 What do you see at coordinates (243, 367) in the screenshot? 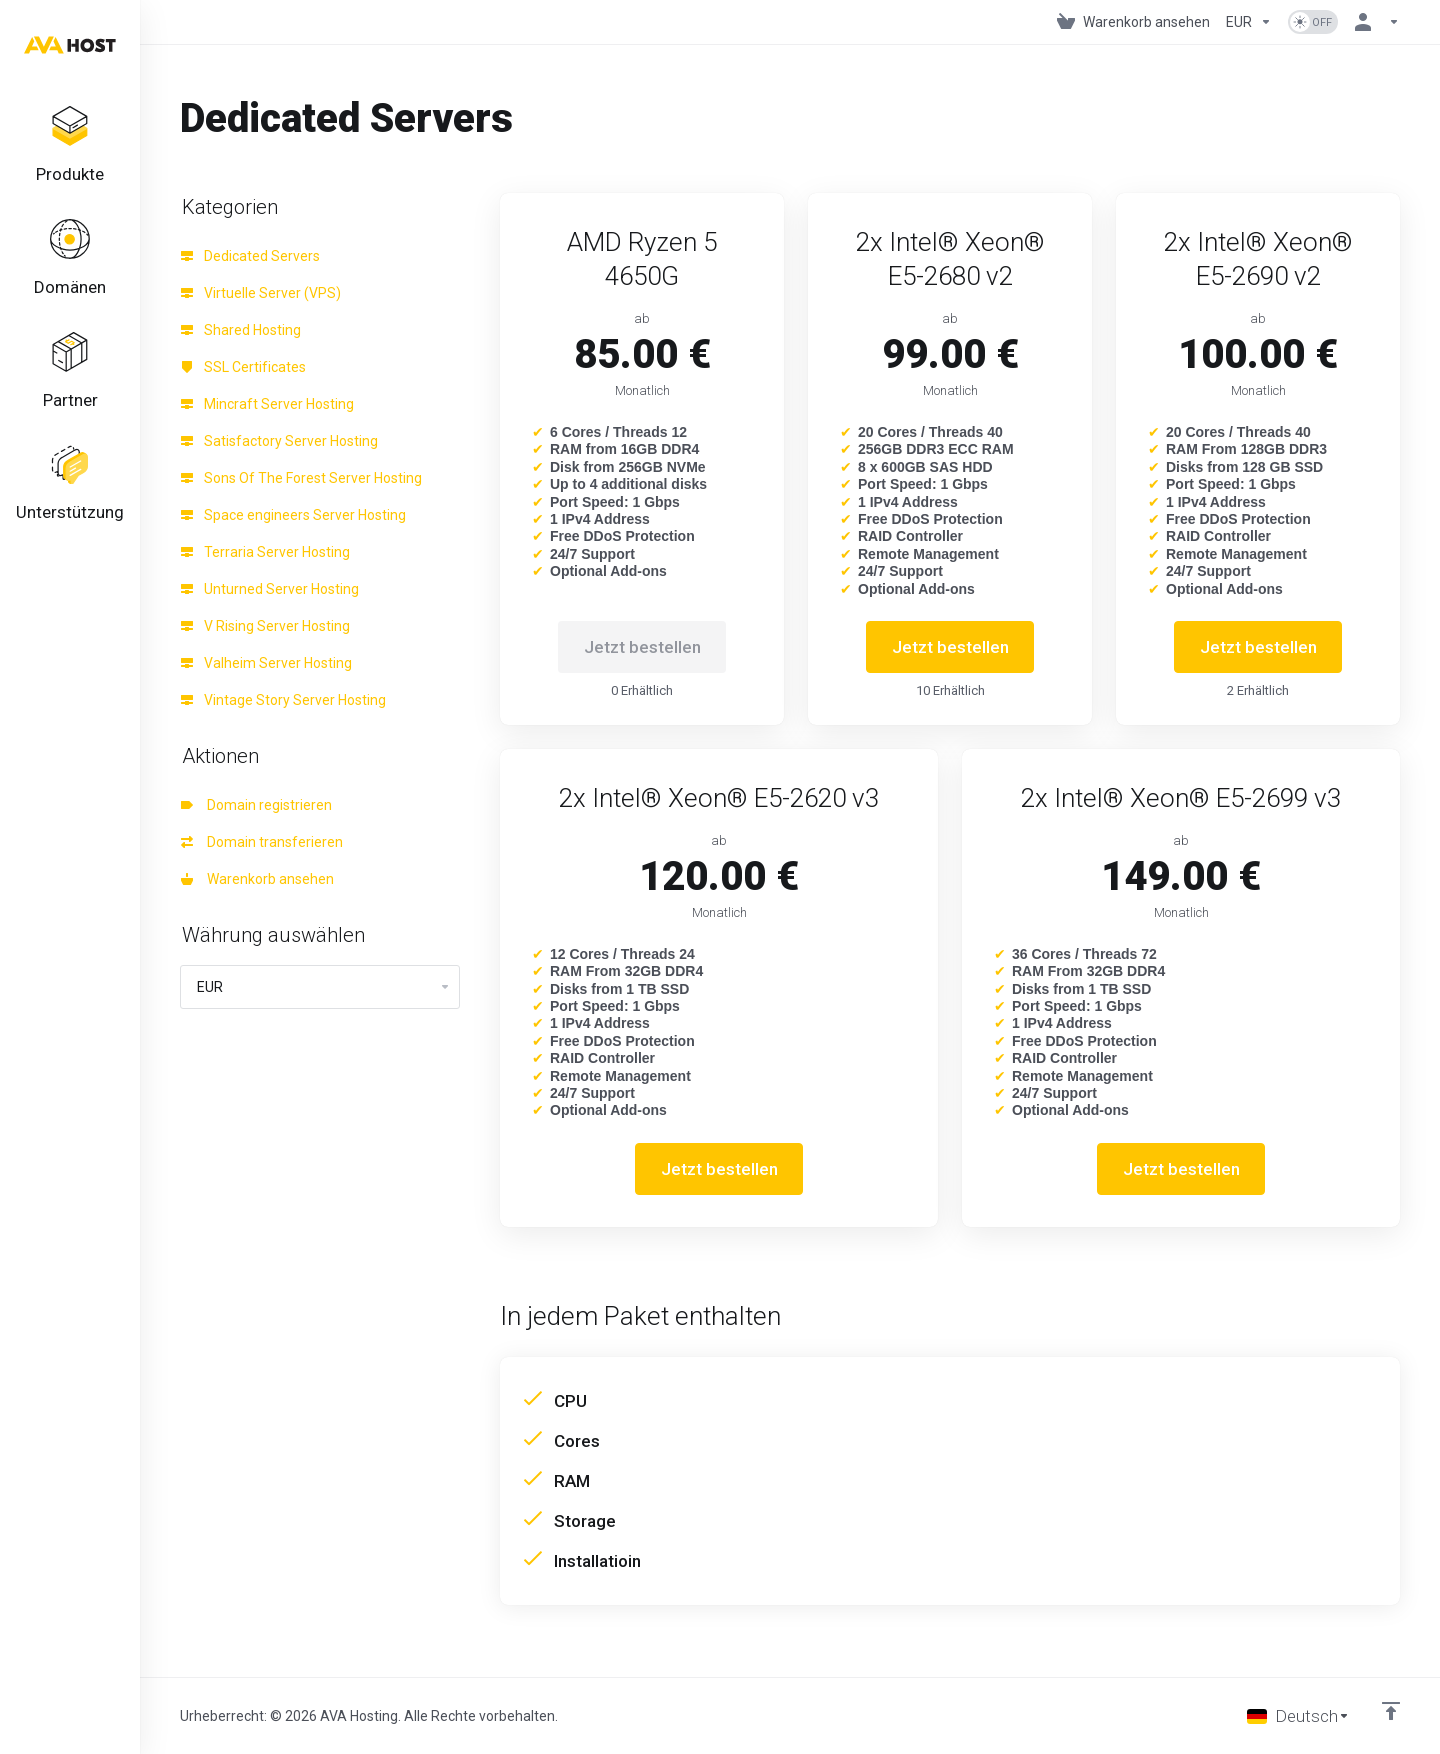
I see `SSL Certificates` at bounding box center [243, 367].